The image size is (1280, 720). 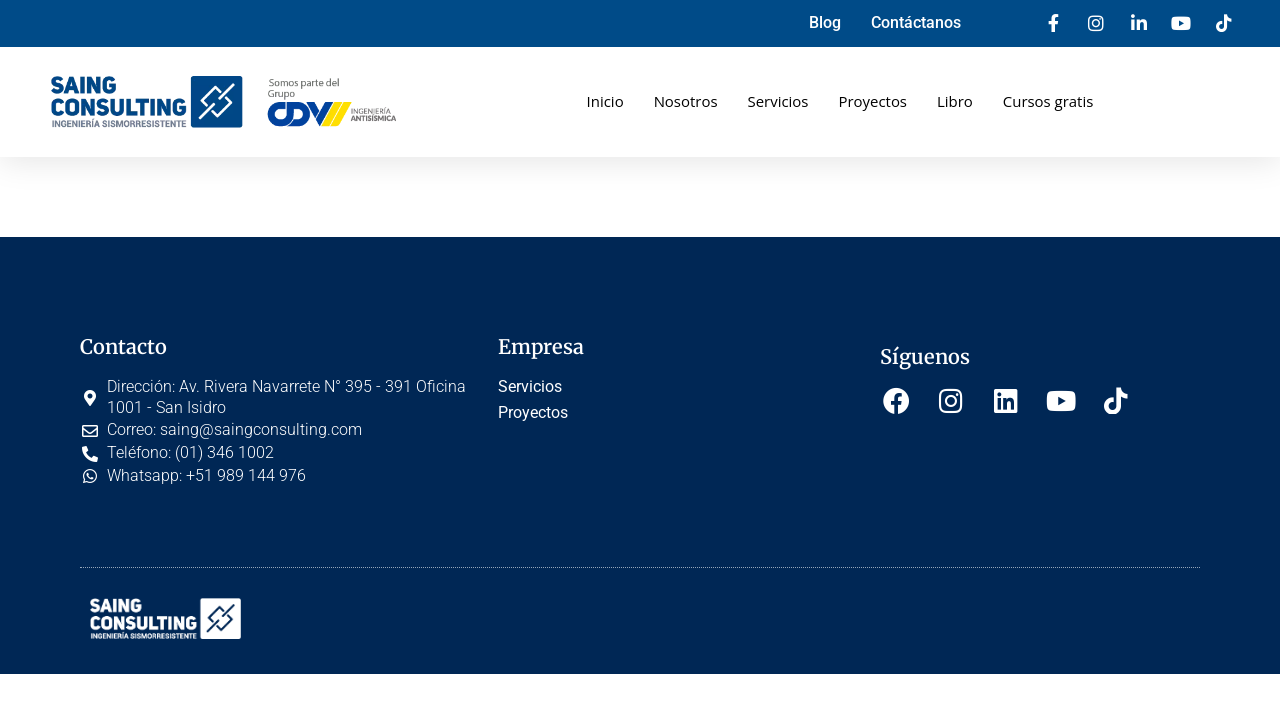 I want to click on Nosotros, so click(x=685, y=101).